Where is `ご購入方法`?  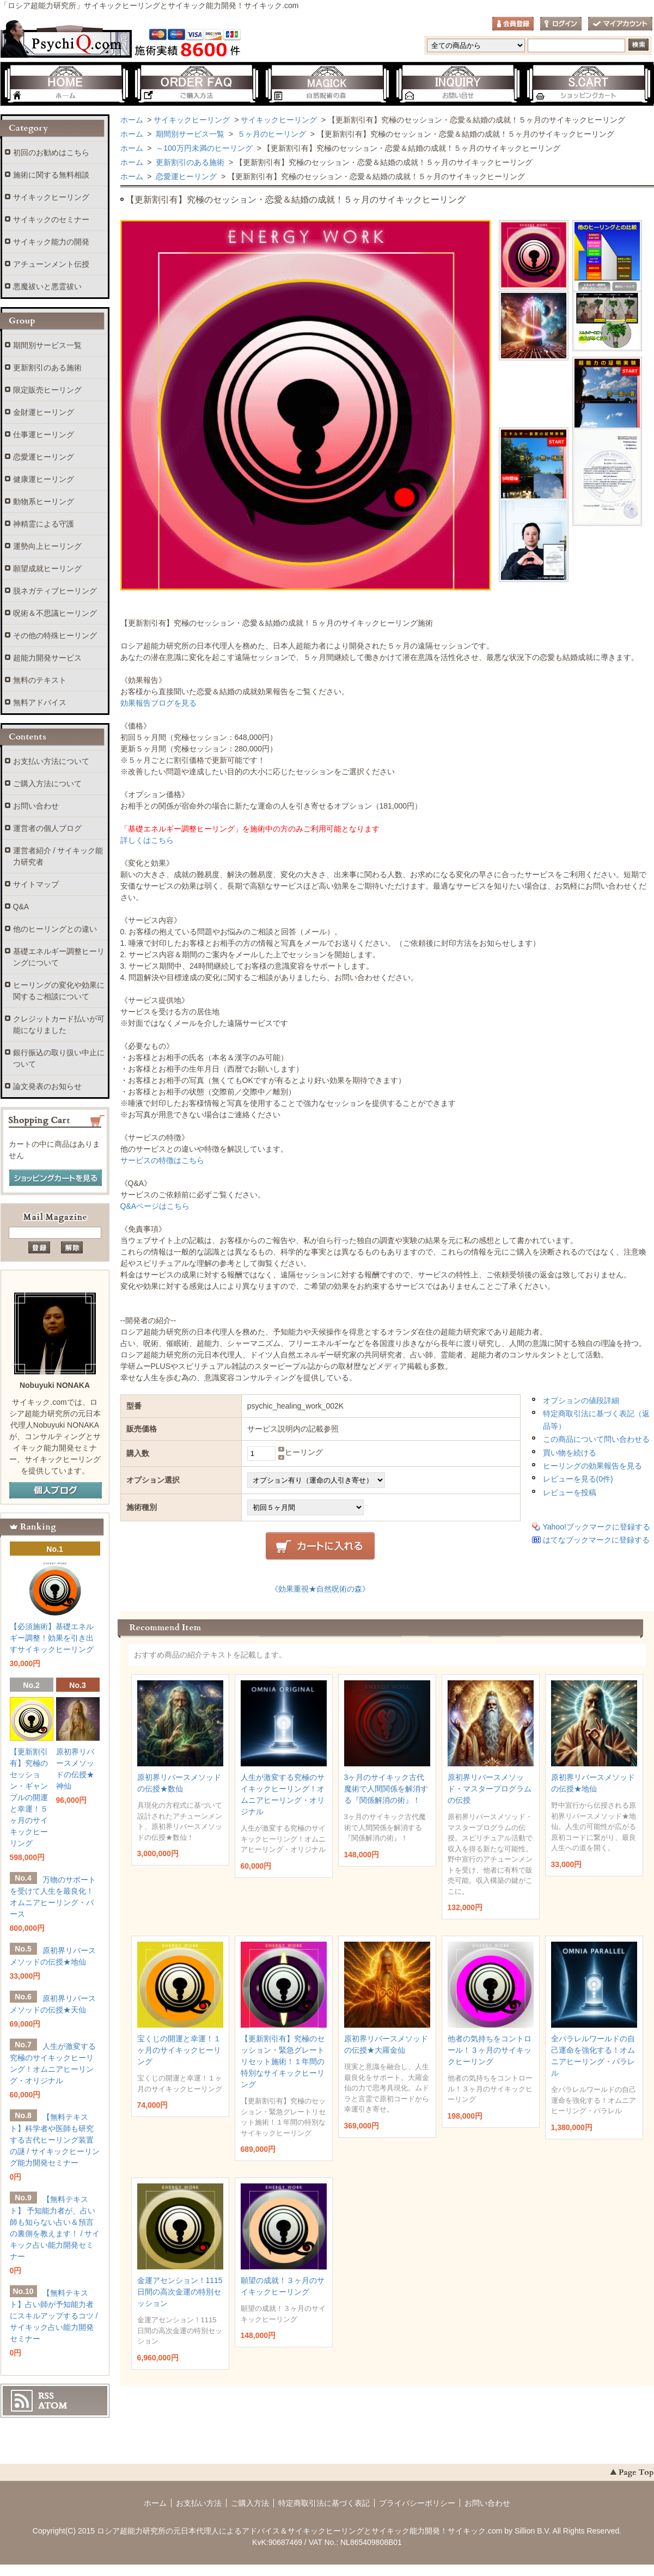
ご購入方法 is located at coordinates (196, 84).